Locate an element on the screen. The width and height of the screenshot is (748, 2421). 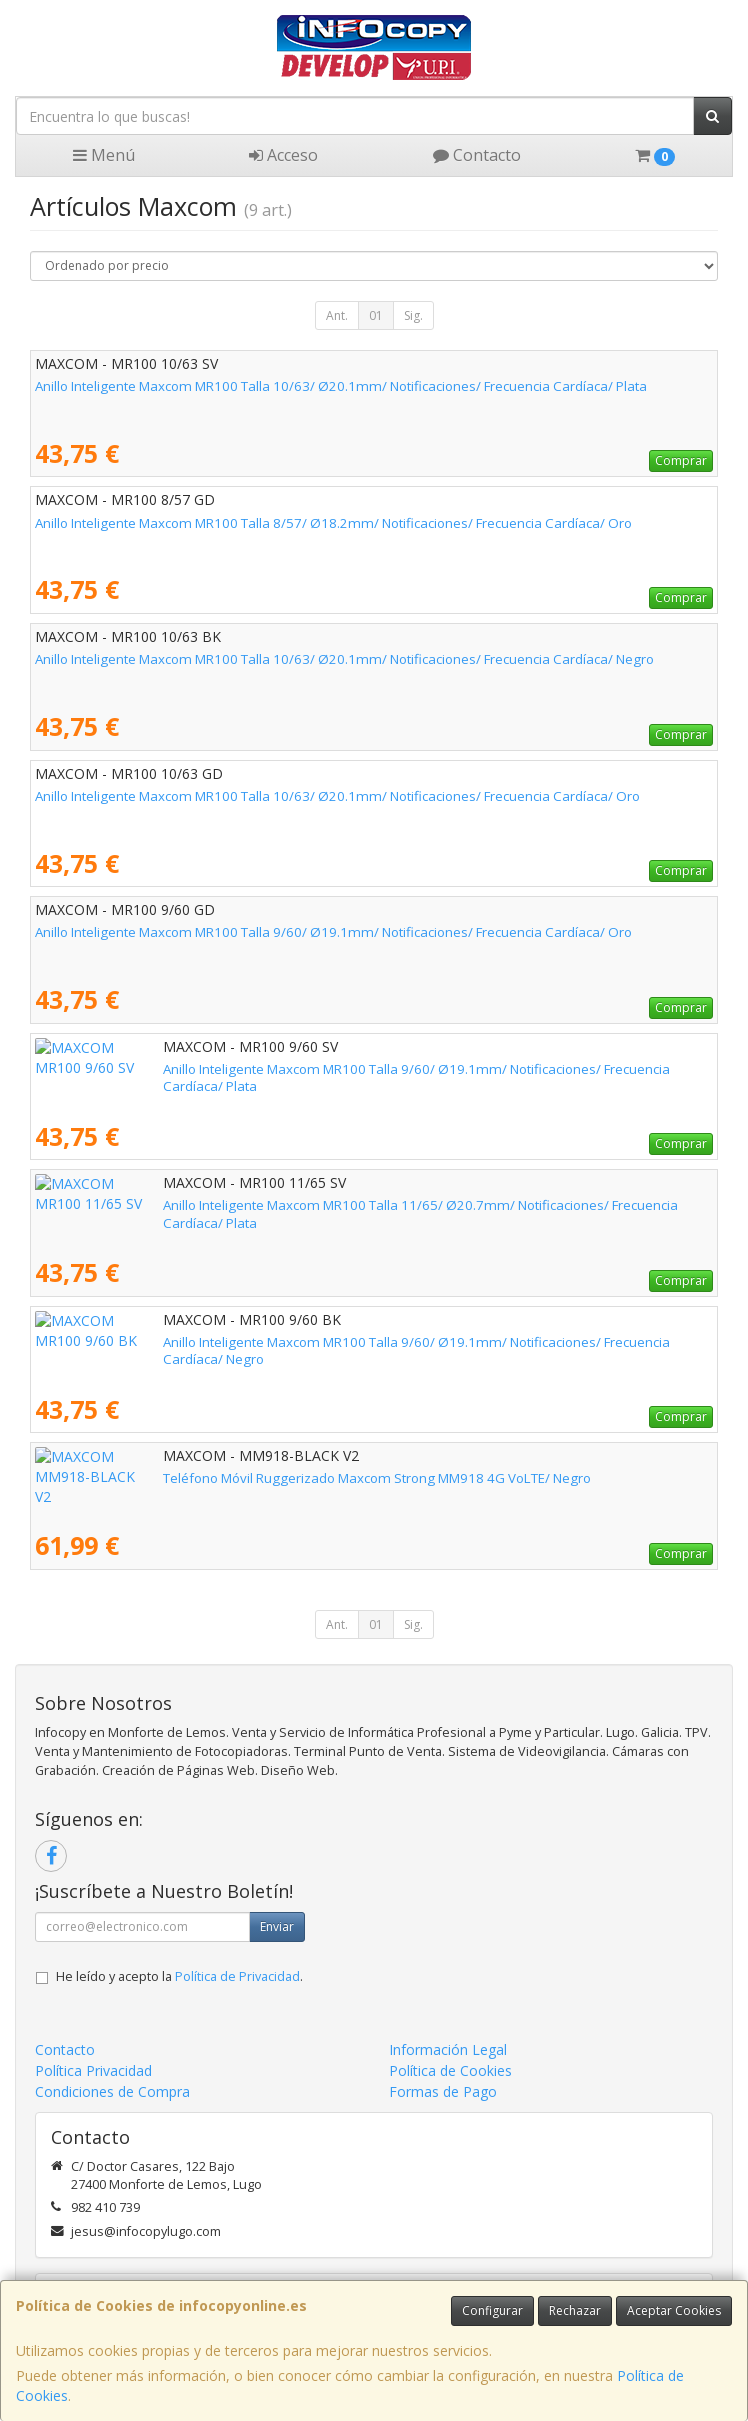
Política de Privacidad is located at coordinates (237, 1976).